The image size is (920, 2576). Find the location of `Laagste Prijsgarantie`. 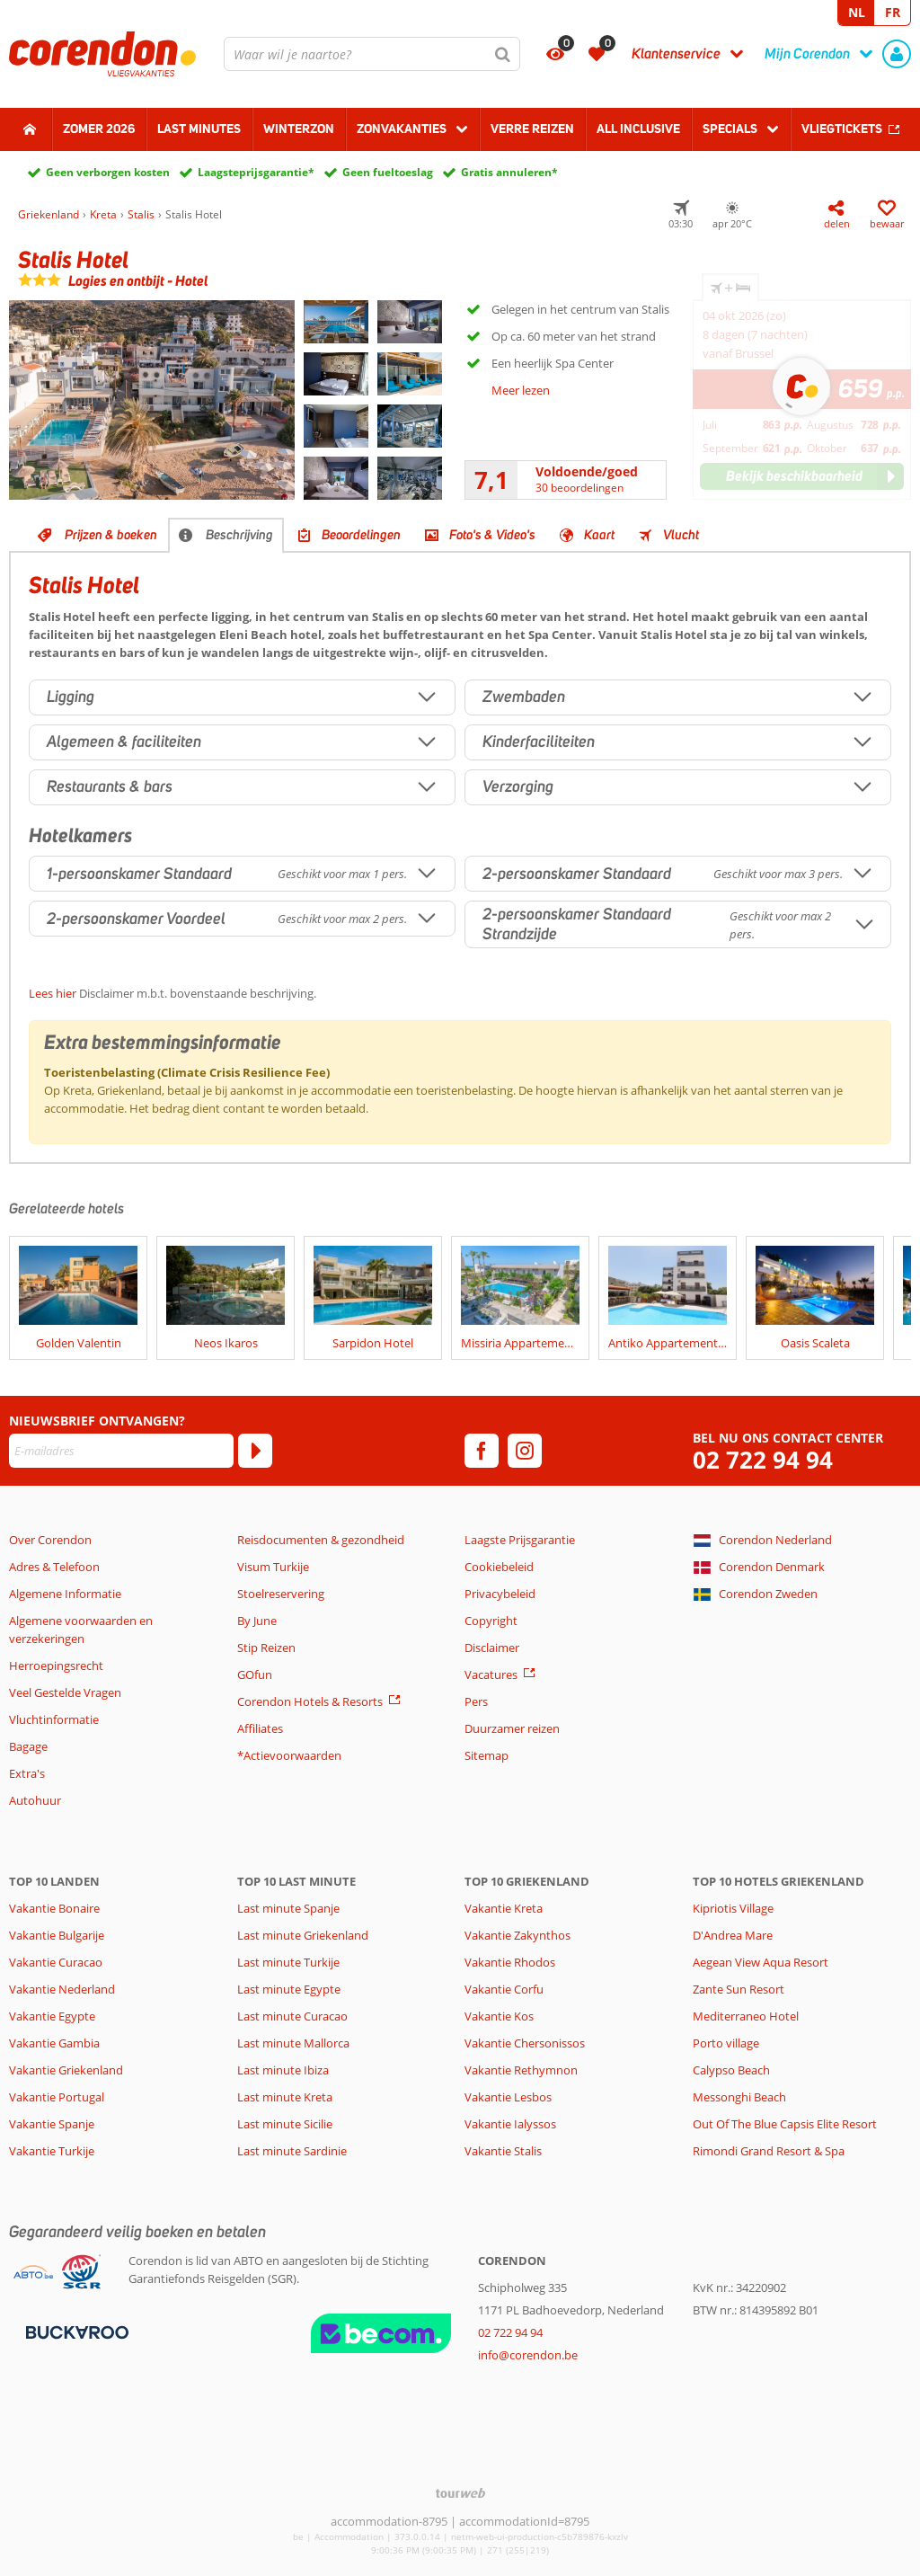

Laagste Prijsgarantie is located at coordinates (519, 1540).